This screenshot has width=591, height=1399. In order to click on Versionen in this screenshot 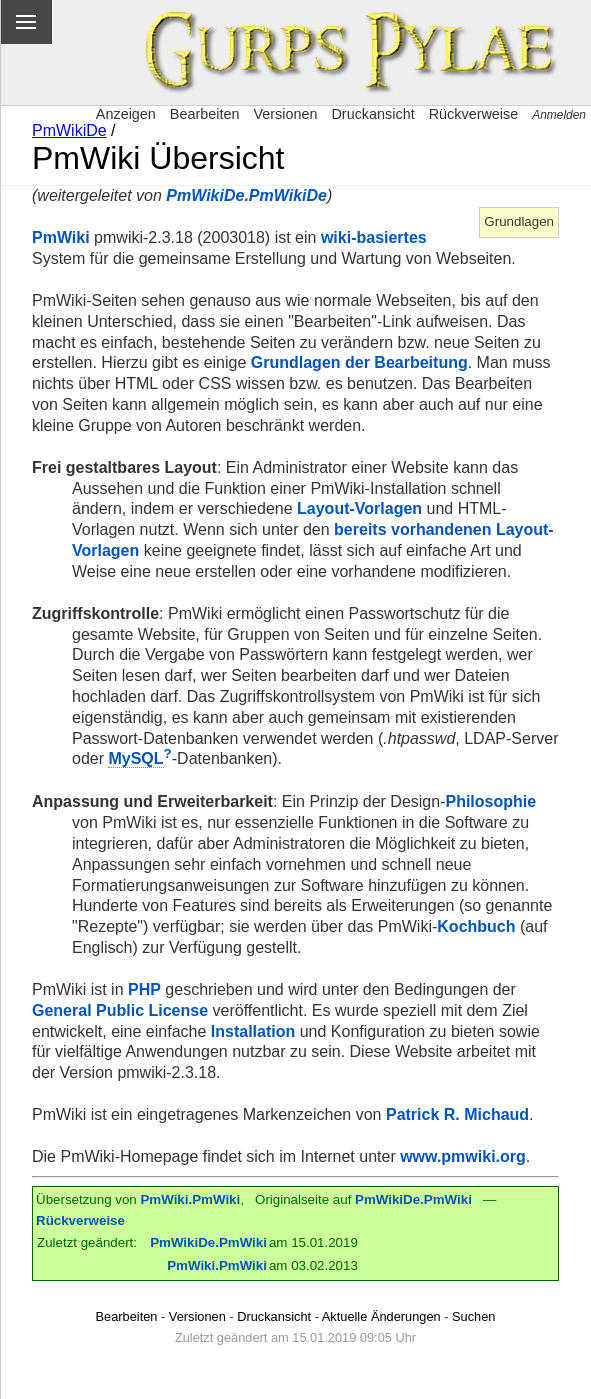, I will do `click(285, 114)`.